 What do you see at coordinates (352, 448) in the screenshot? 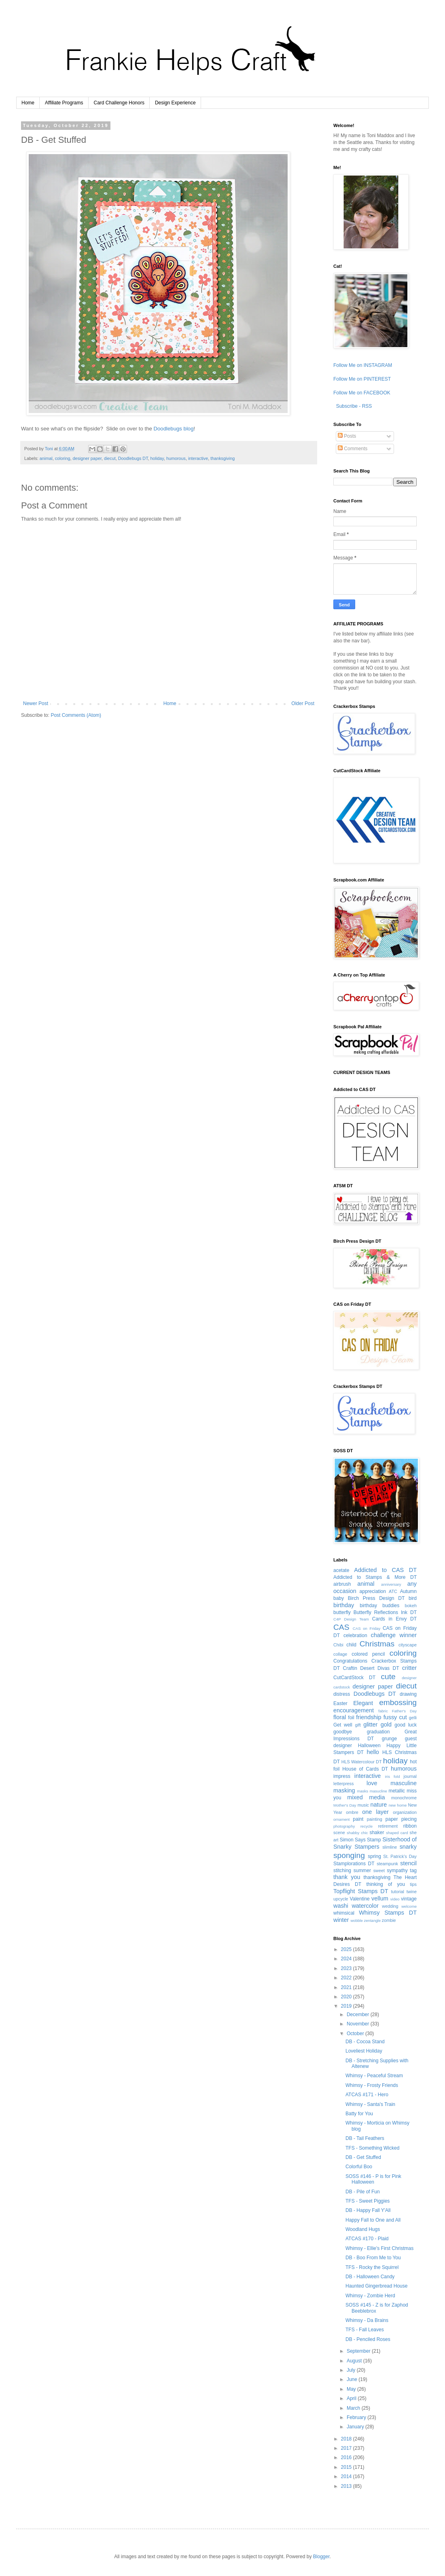
I see `Comments` at bounding box center [352, 448].